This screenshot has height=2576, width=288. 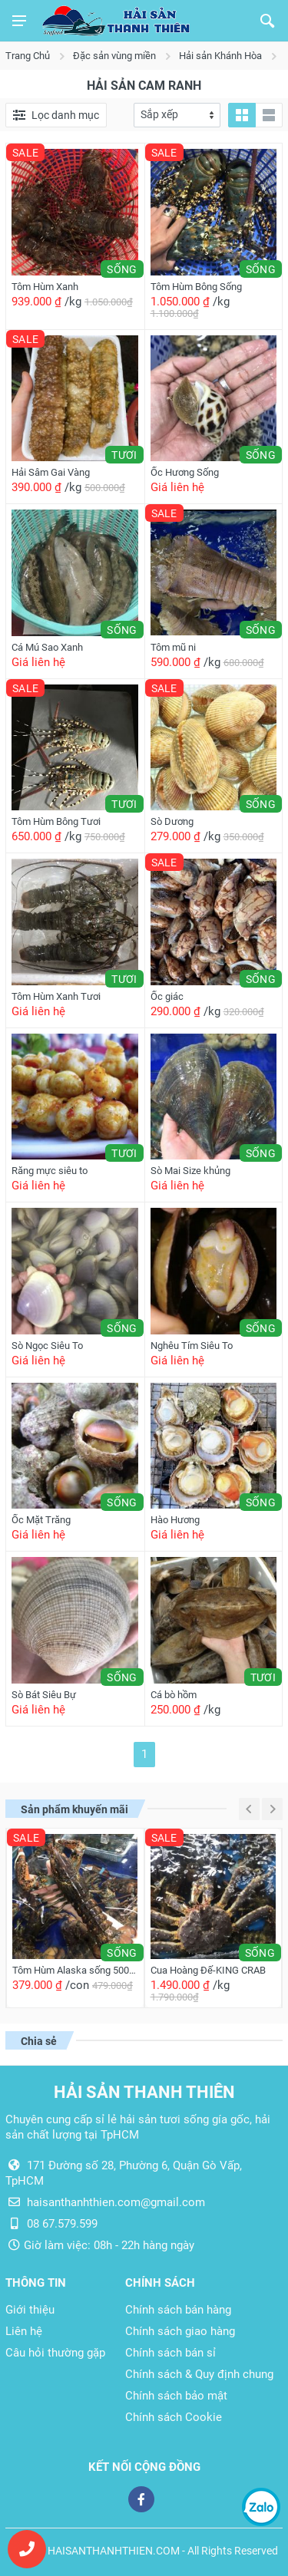 I want to click on Tôm Hùm Alaska sống 500g/con, so click(x=75, y=1970).